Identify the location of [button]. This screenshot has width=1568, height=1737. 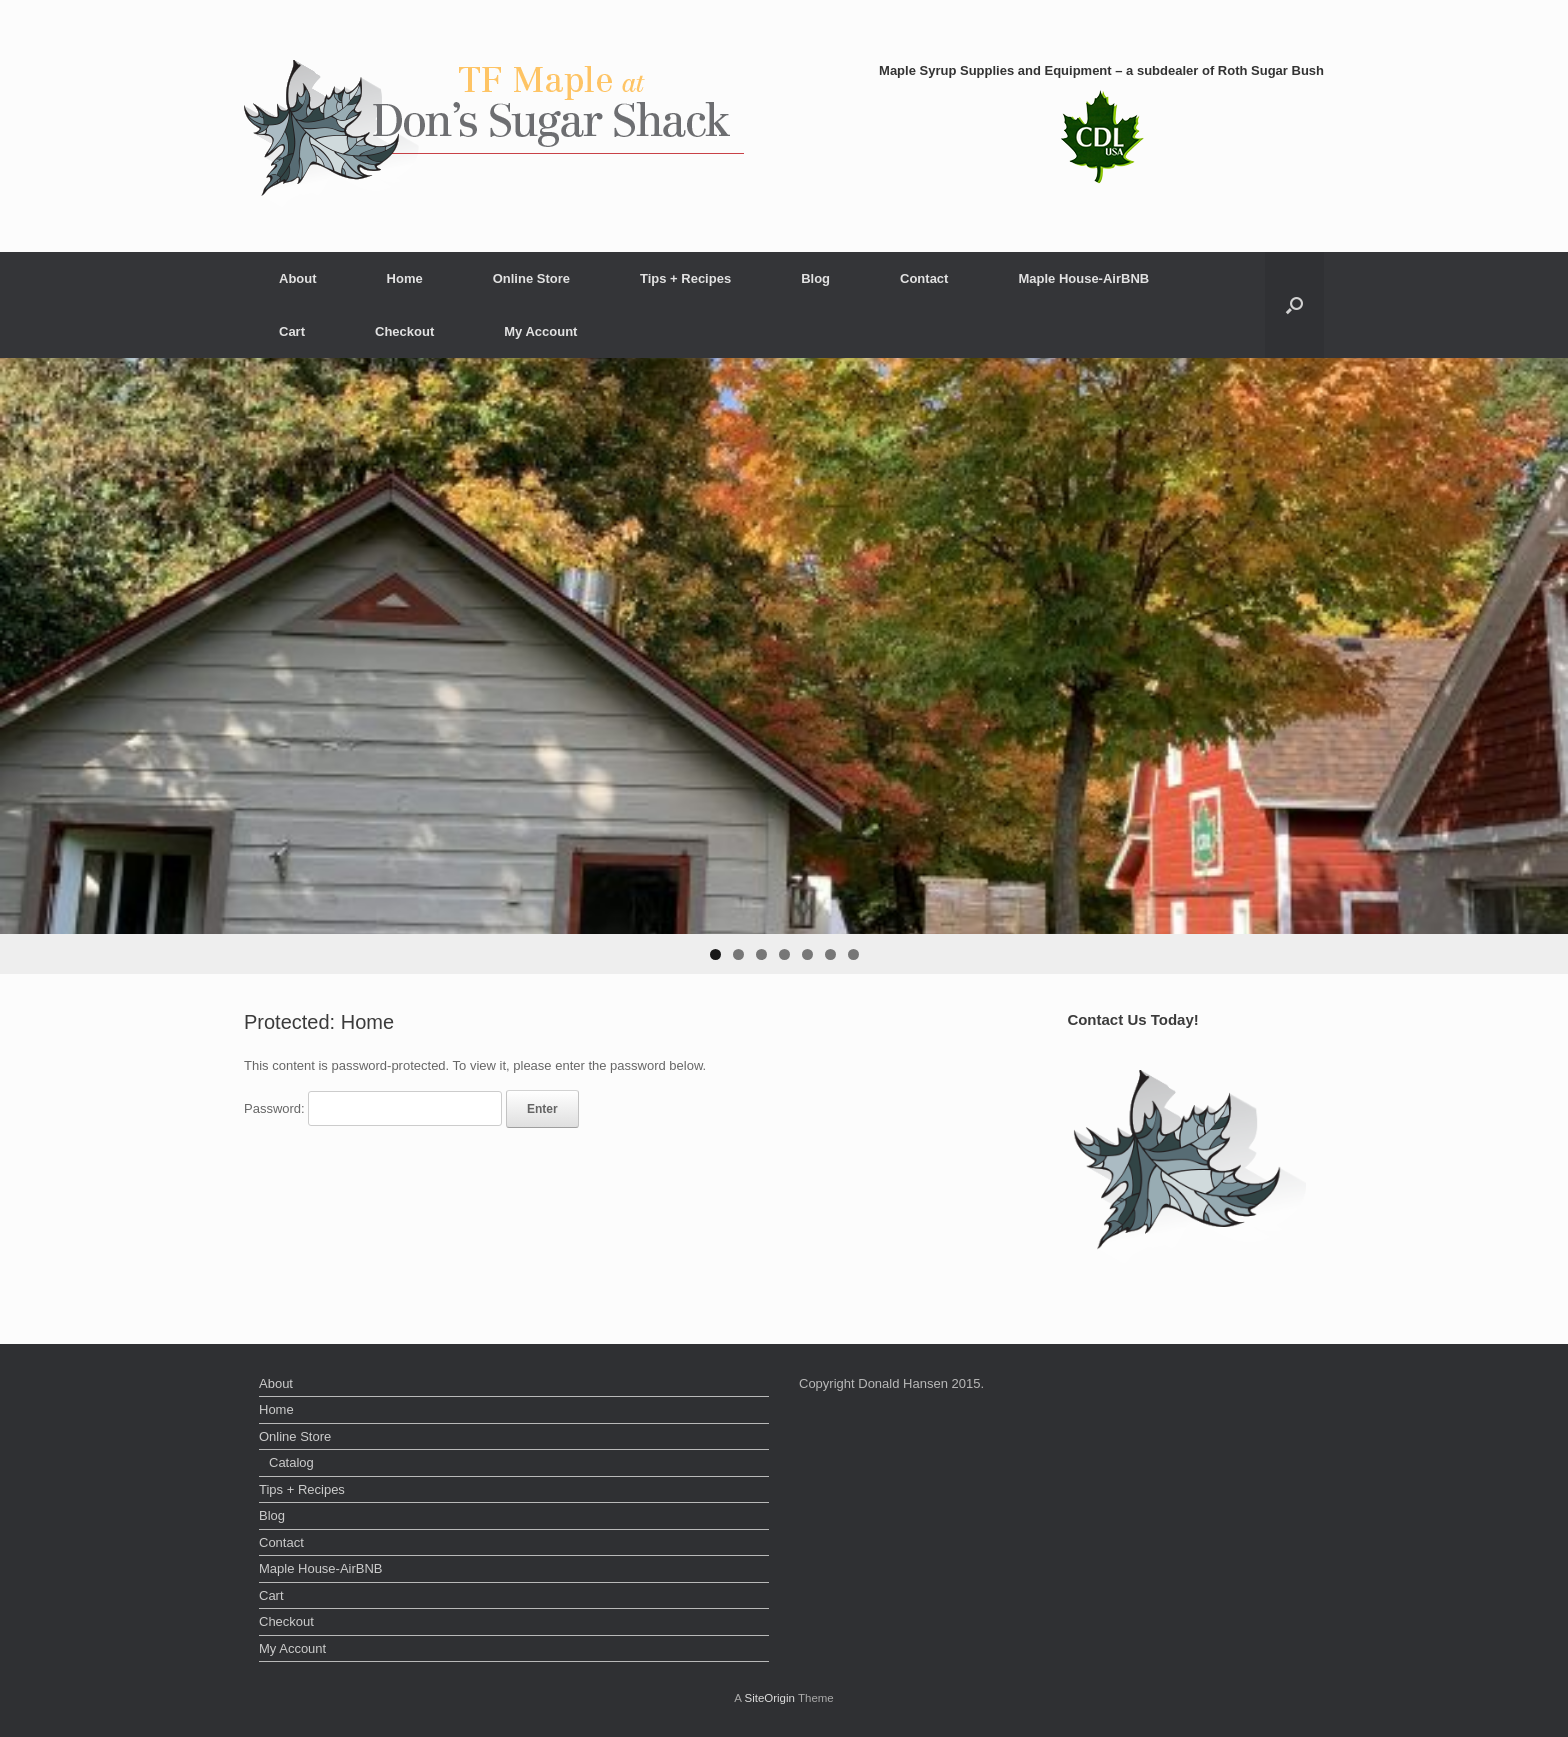
(1294, 305).